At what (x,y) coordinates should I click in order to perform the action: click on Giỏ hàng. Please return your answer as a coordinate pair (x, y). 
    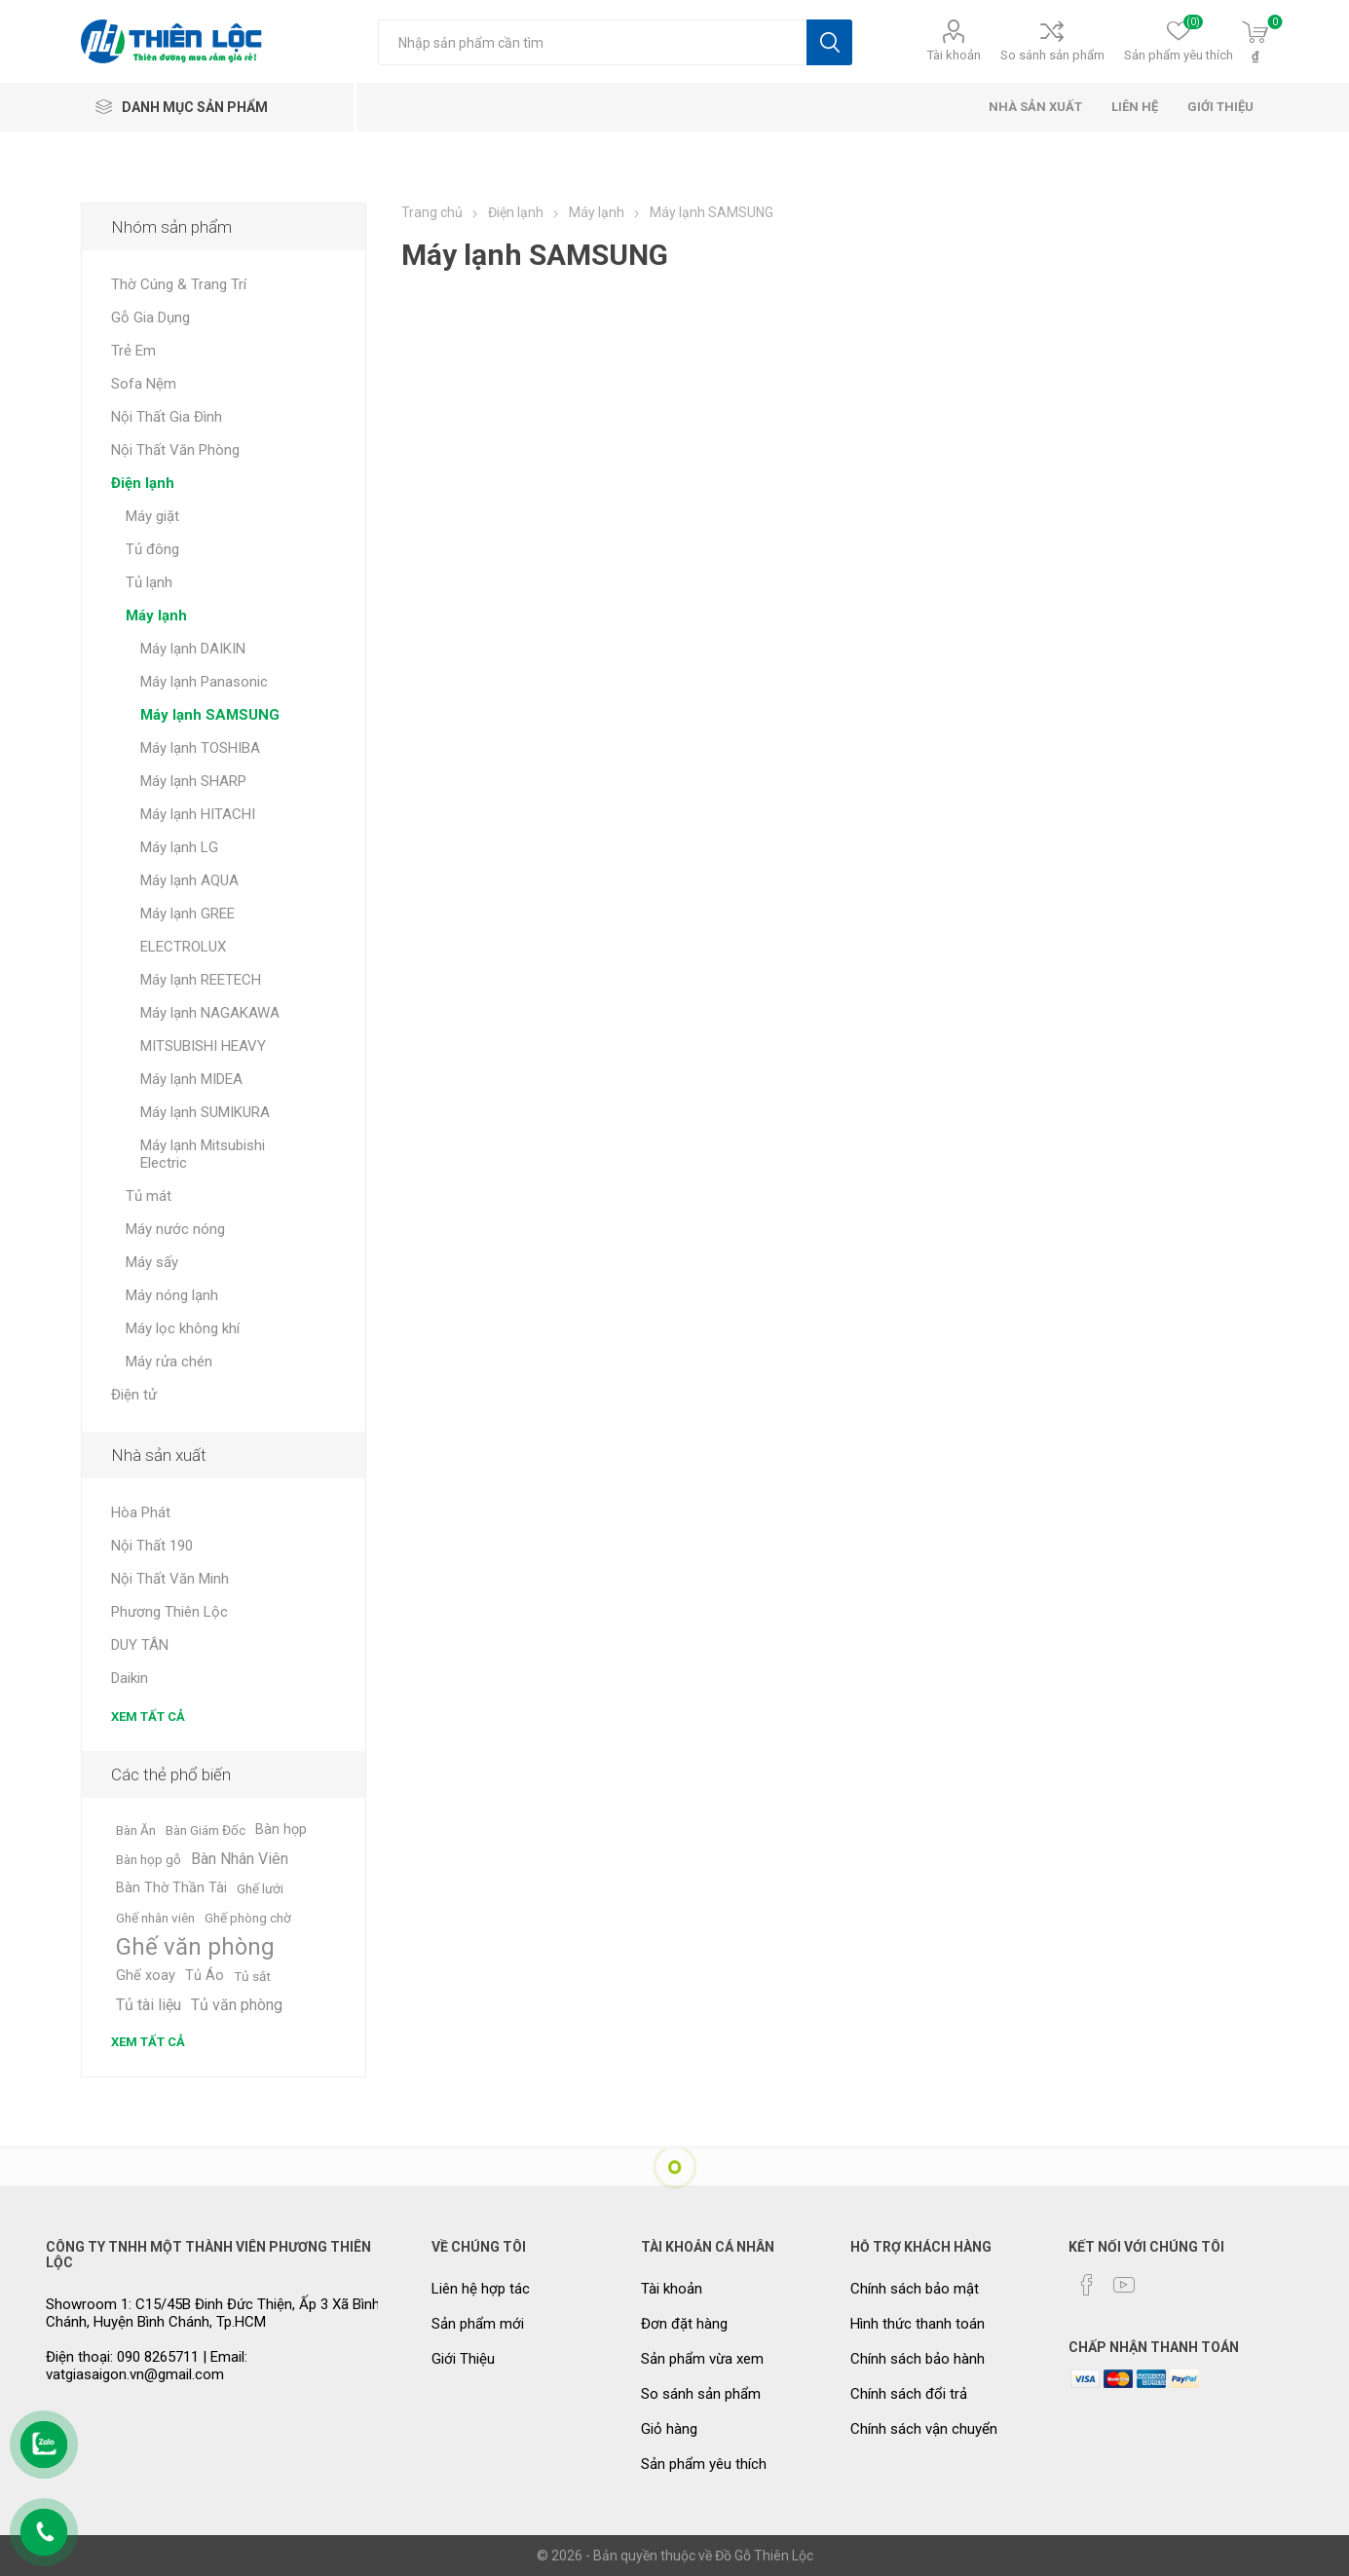
    Looking at the image, I should click on (669, 2429).